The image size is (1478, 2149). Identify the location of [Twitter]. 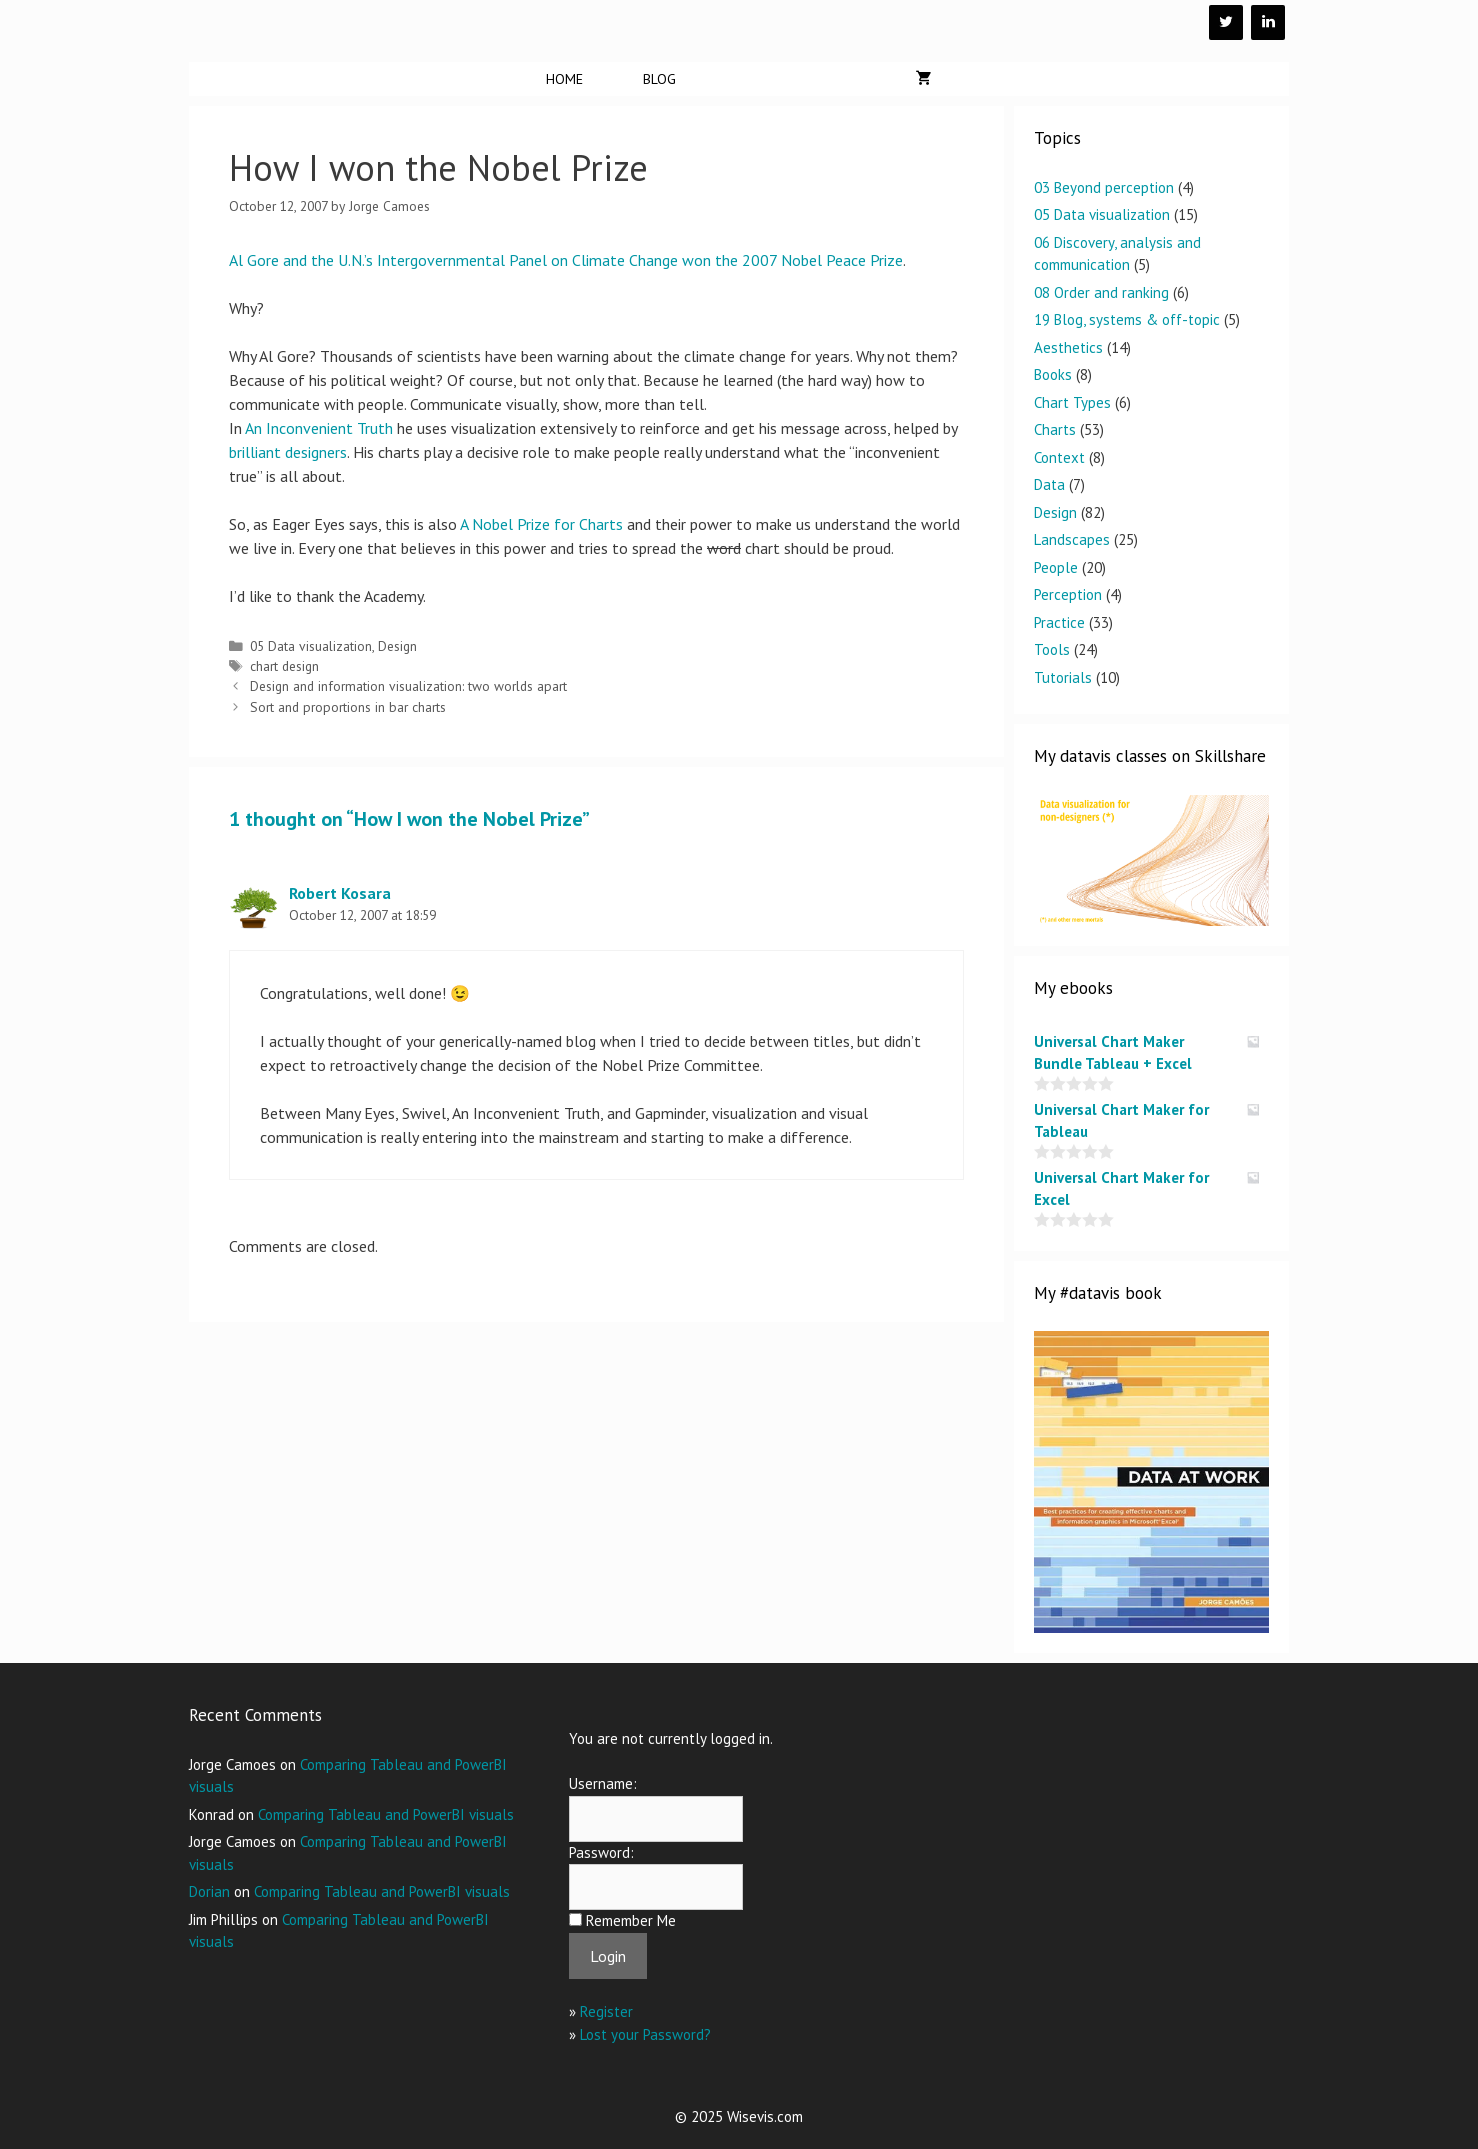
(1226, 22).